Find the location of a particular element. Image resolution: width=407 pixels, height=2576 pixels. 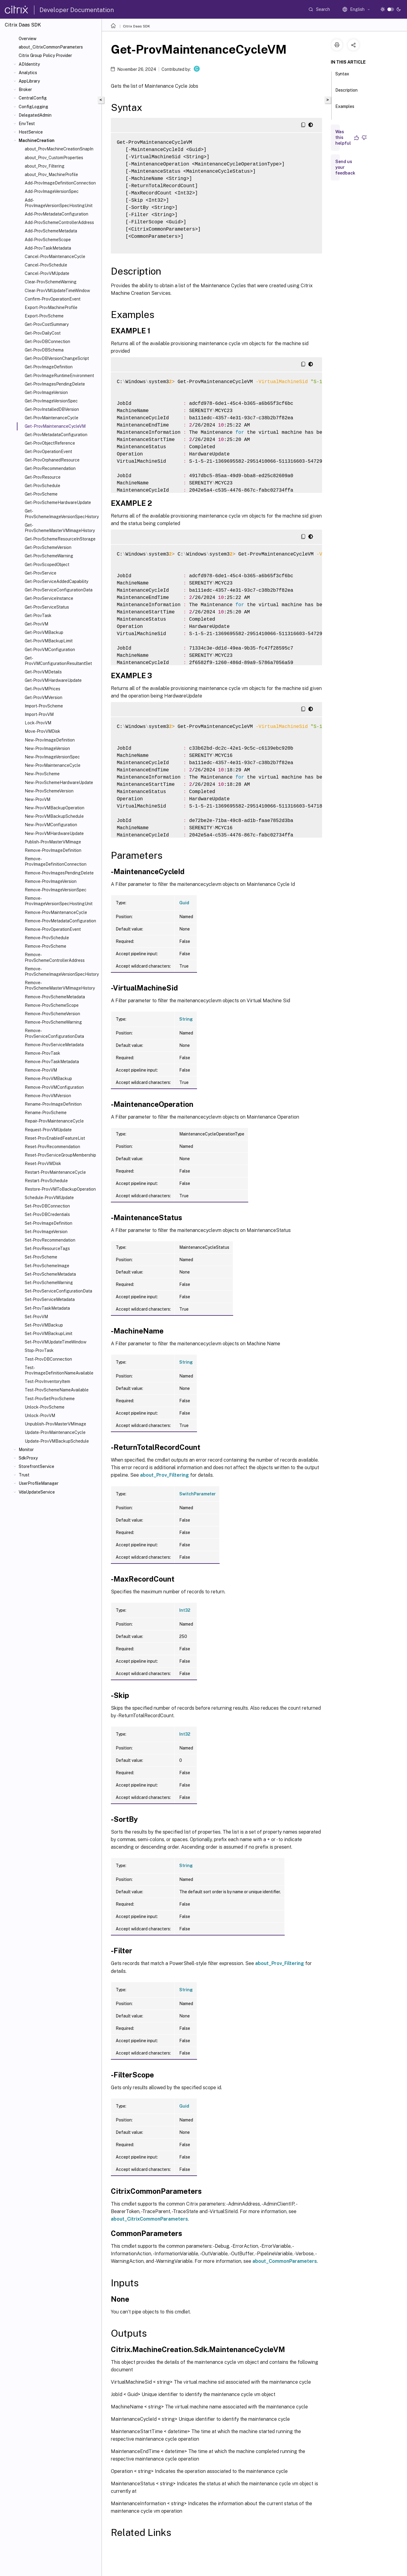

Remove-ProvImageDefinitionConnection is located at coordinates (55, 861).